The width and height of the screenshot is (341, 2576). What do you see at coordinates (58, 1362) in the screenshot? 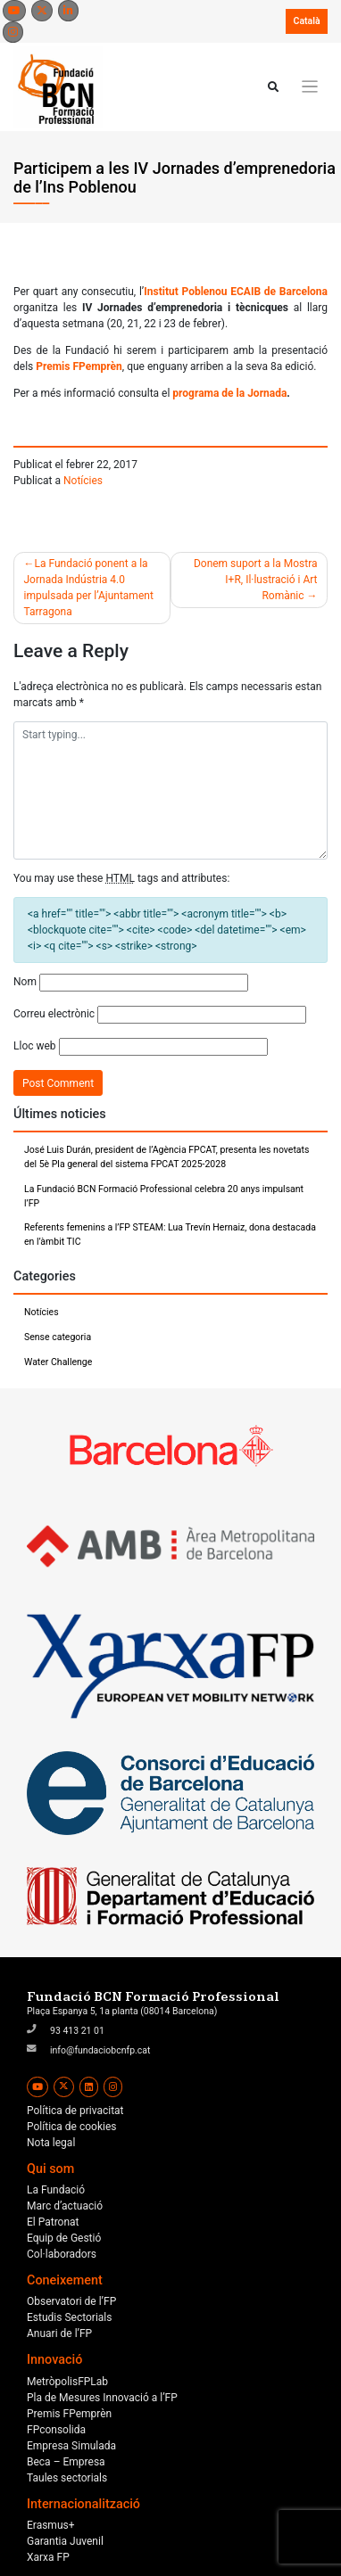
I see `Water Challenge` at bounding box center [58, 1362].